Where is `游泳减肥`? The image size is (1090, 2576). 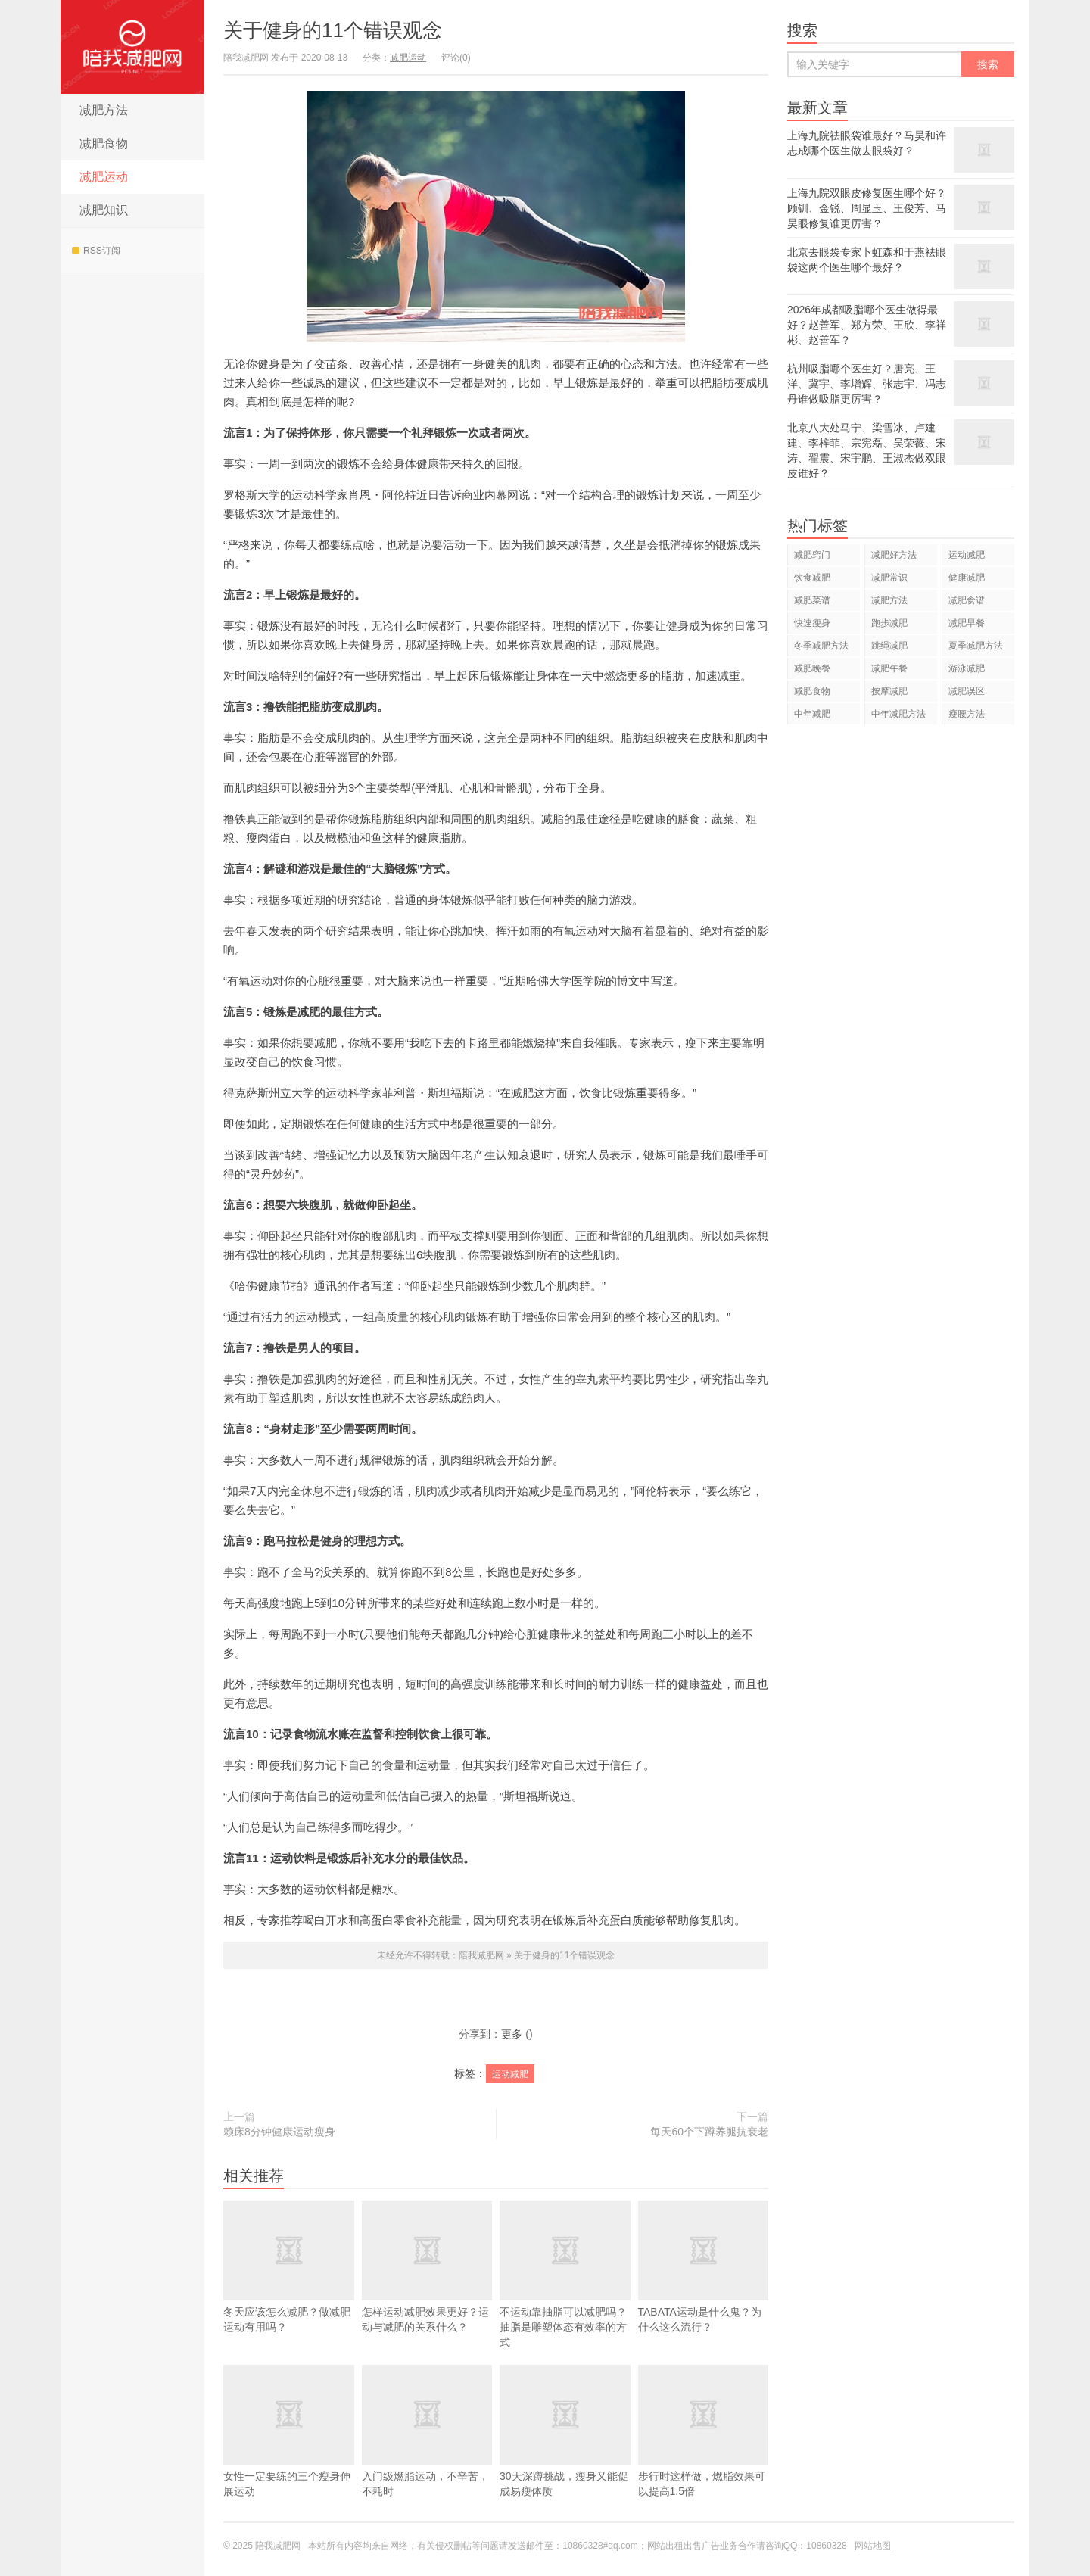 游泳减肥 is located at coordinates (966, 668).